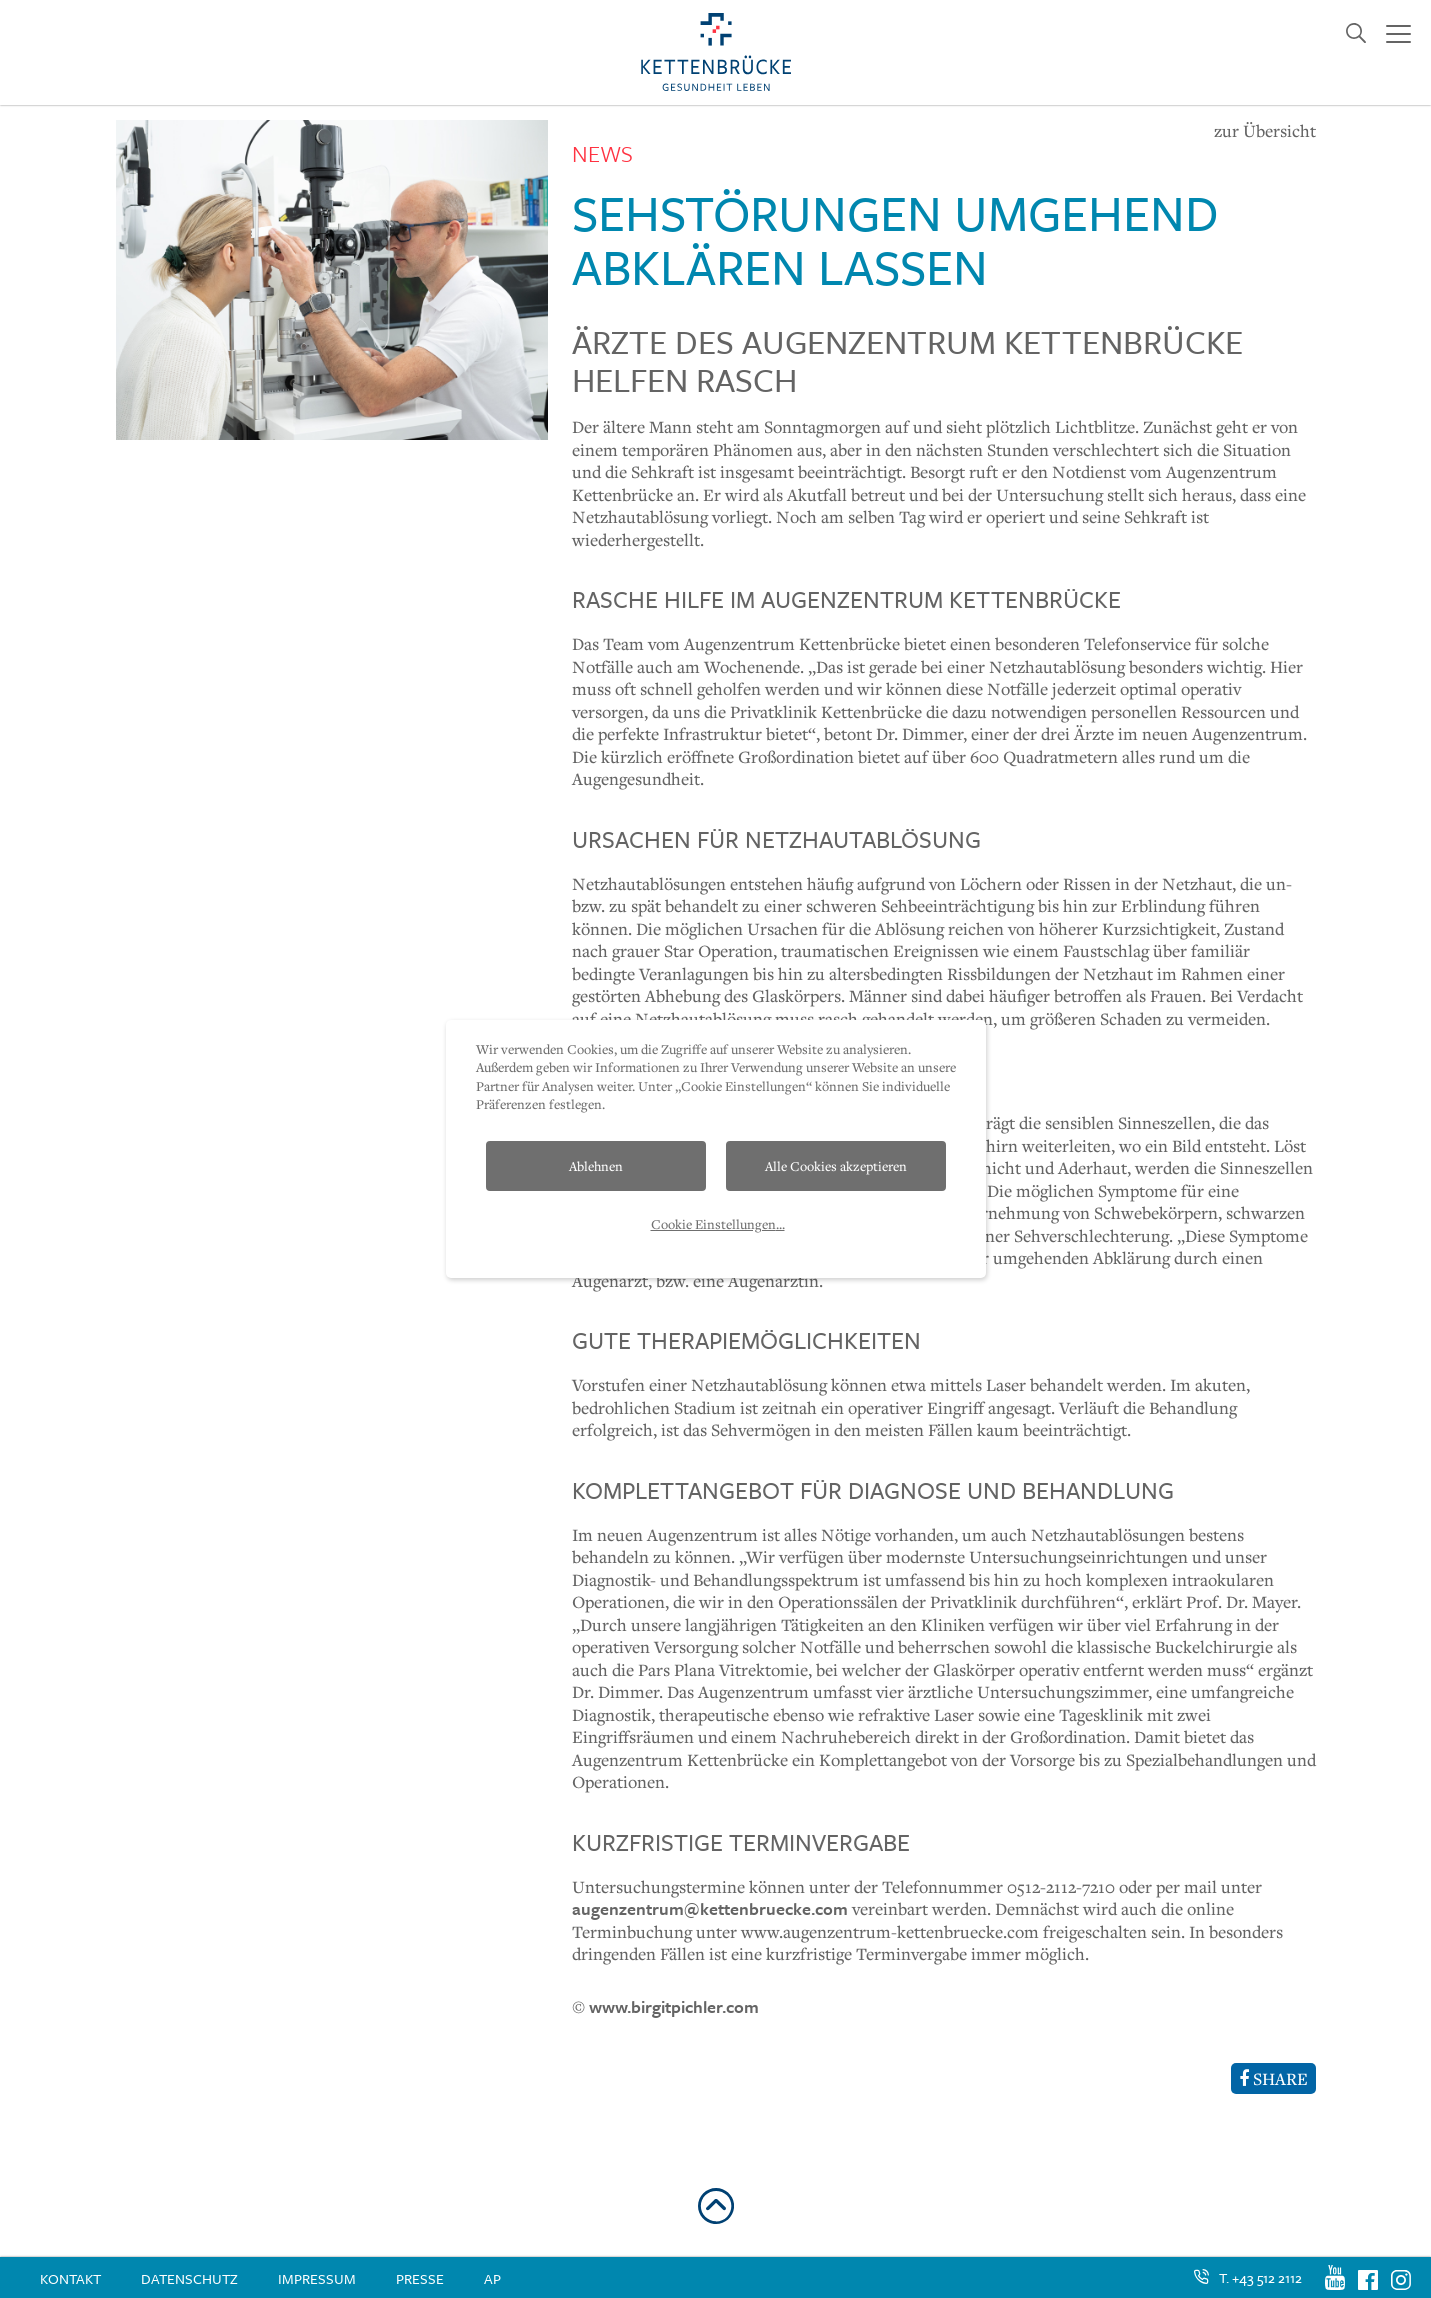 This screenshot has width=1431, height=2298. What do you see at coordinates (836, 1166) in the screenshot?
I see `Alle Cookies akzeptieren` at bounding box center [836, 1166].